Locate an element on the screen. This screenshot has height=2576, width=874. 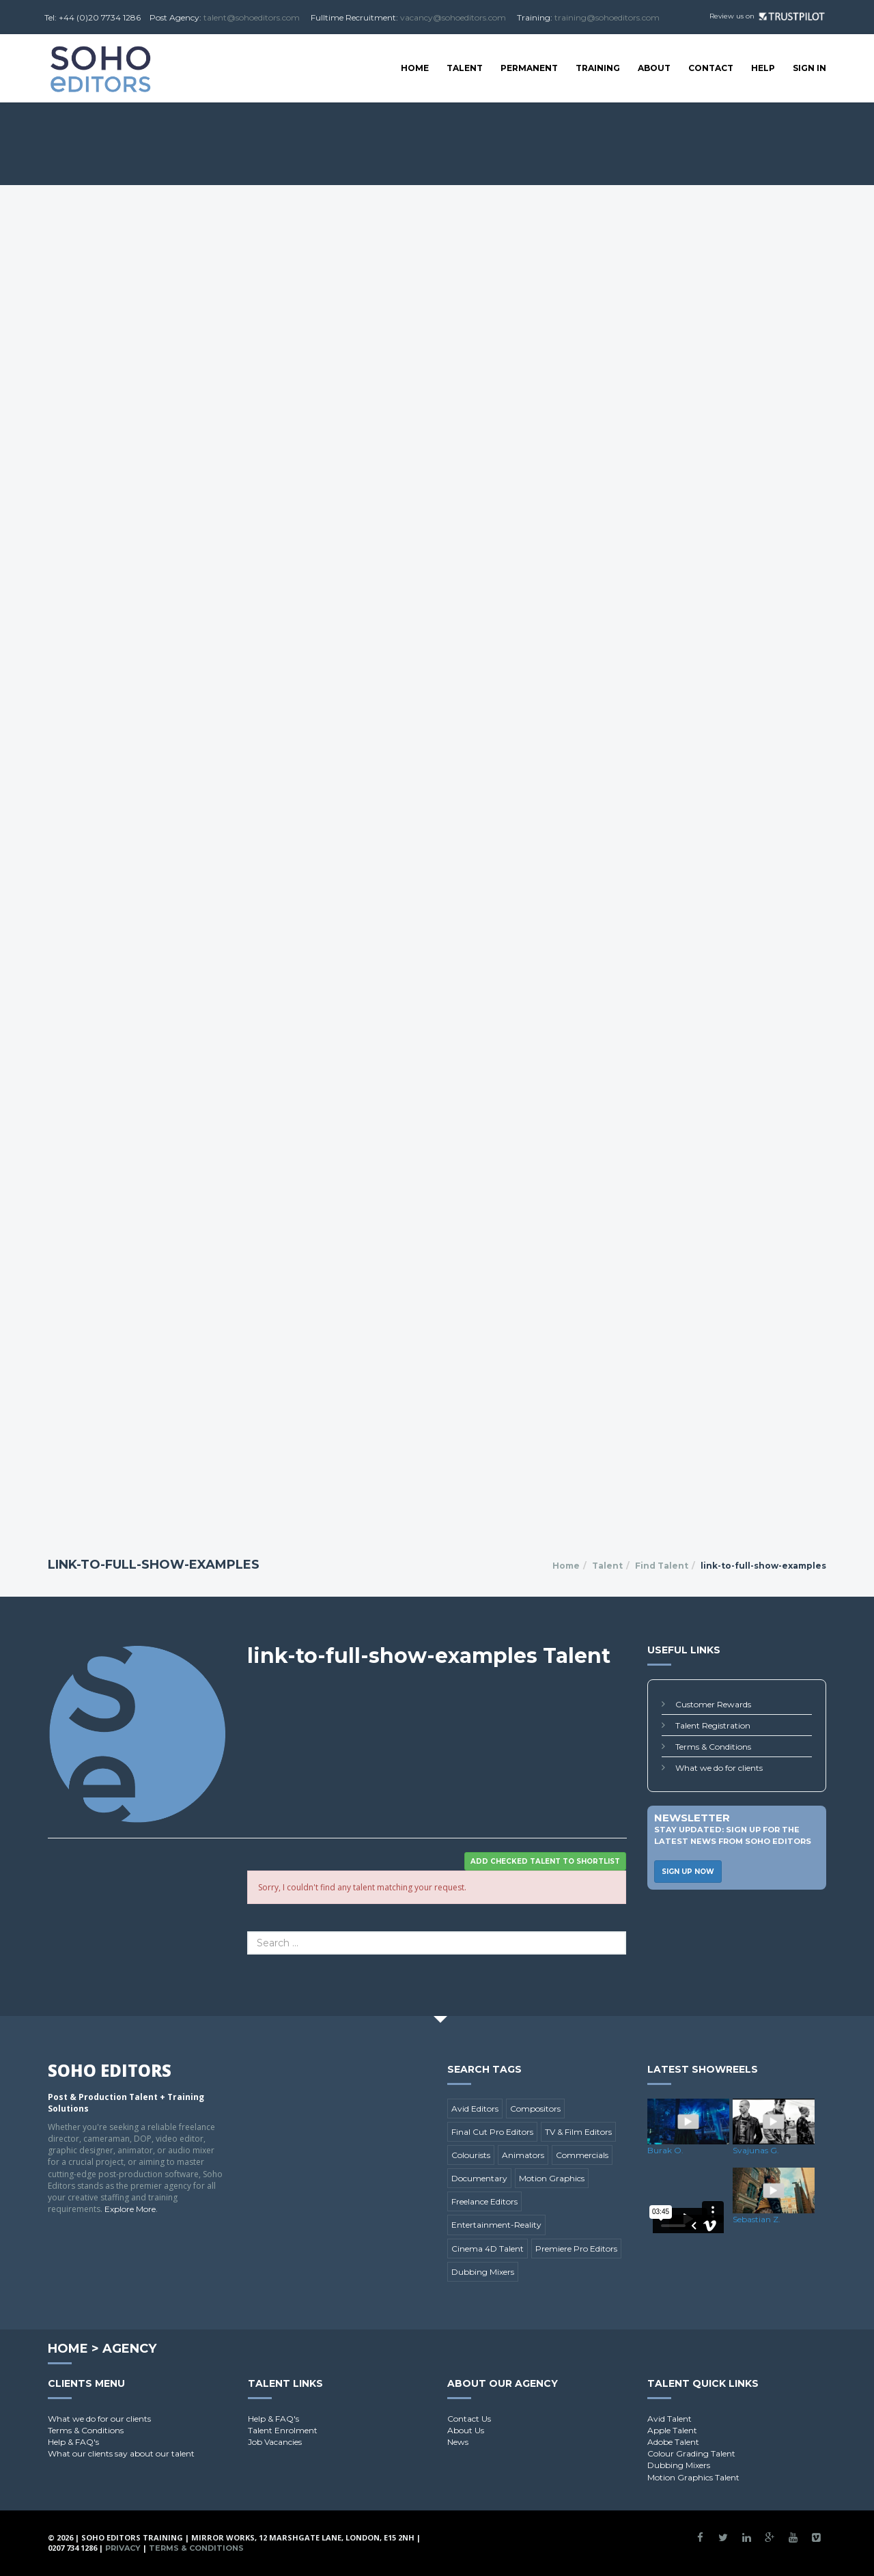
TV & Film Editors is located at coordinates (578, 2132).